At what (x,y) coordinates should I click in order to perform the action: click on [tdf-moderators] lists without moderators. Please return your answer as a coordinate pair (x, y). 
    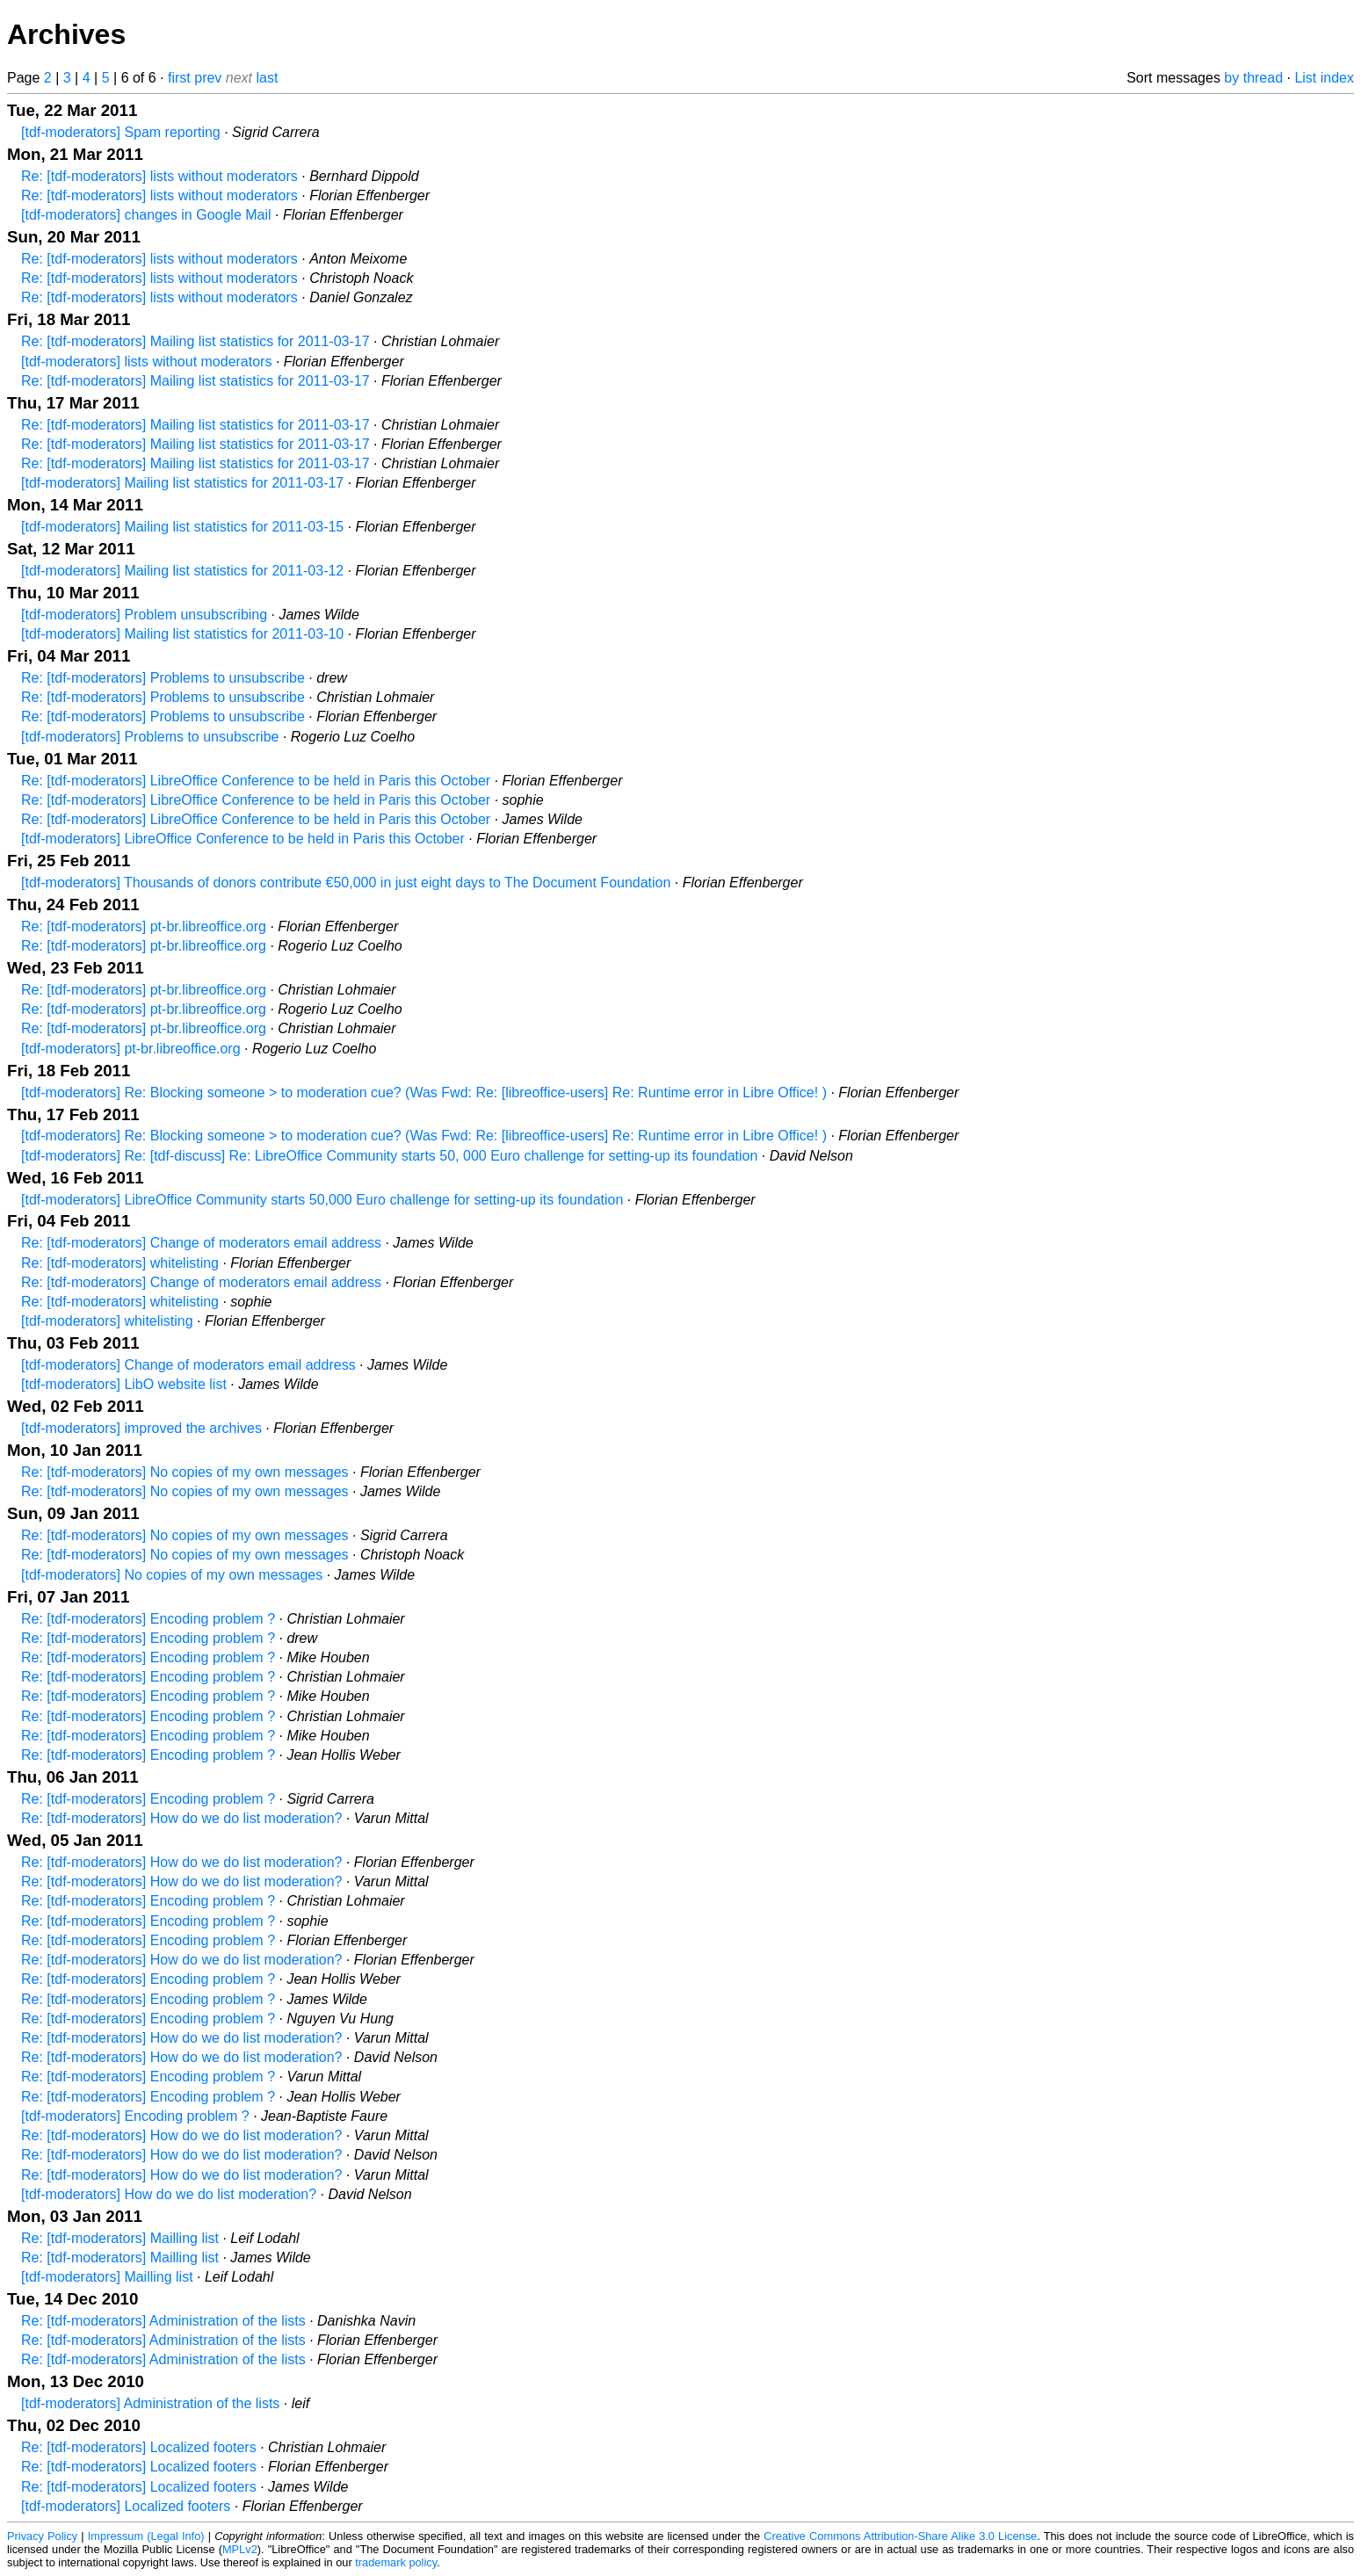
    Looking at the image, I should click on (146, 361).